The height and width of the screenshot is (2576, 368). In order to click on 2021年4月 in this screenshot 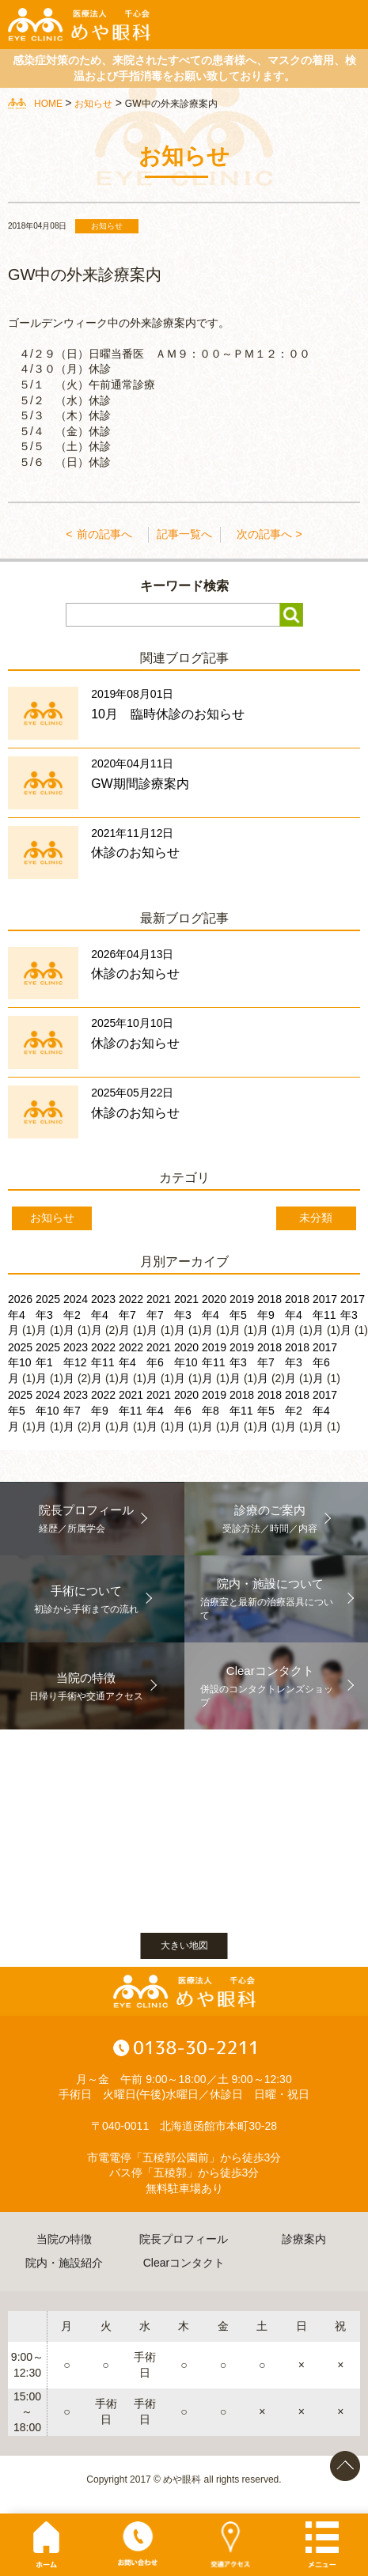, I will do `click(158, 1410)`.